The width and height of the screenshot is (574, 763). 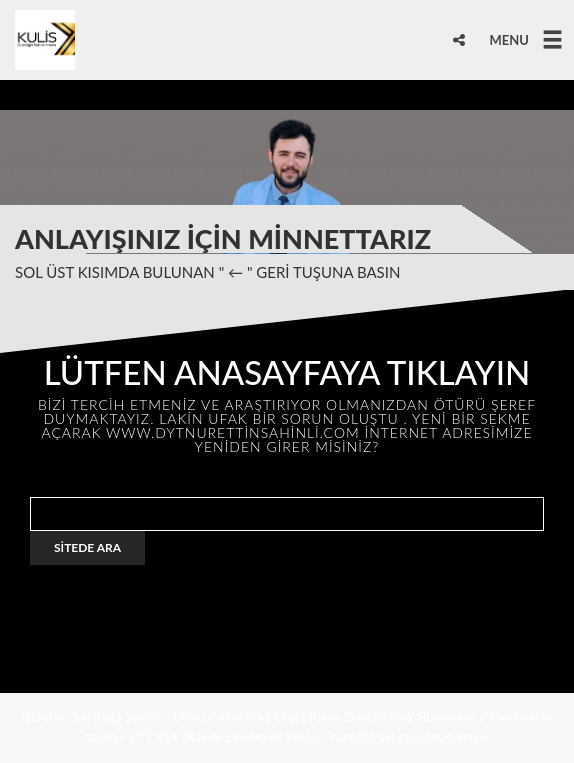 What do you see at coordinates (87, 547) in the screenshot?
I see `SİTEDE ARA` at bounding box center [87, 547].